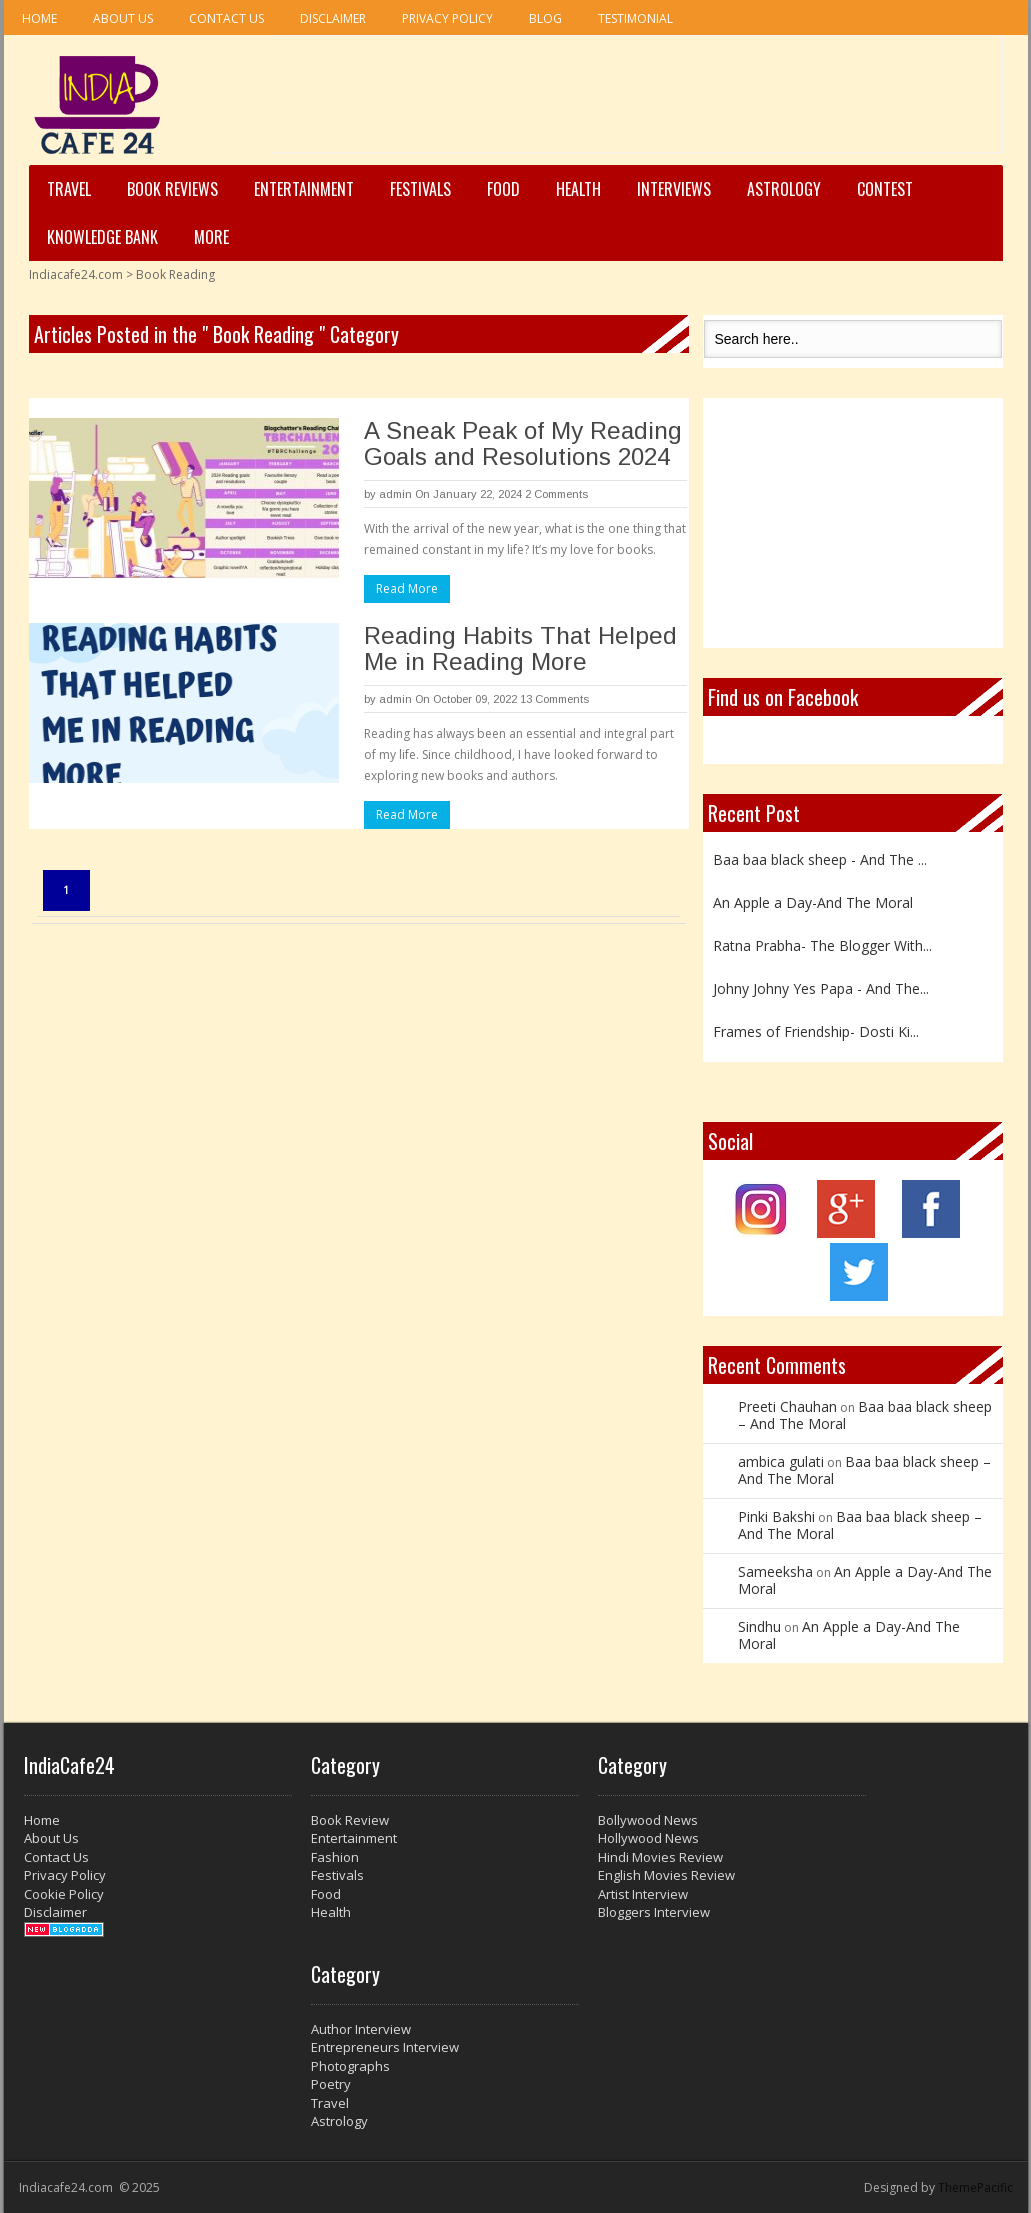 Image resolution: width=1031 pixels, height=2213 pixels. Describe the element at coordinates (648, 1838) in the screenshot. I see `Hollywood News` at that location.